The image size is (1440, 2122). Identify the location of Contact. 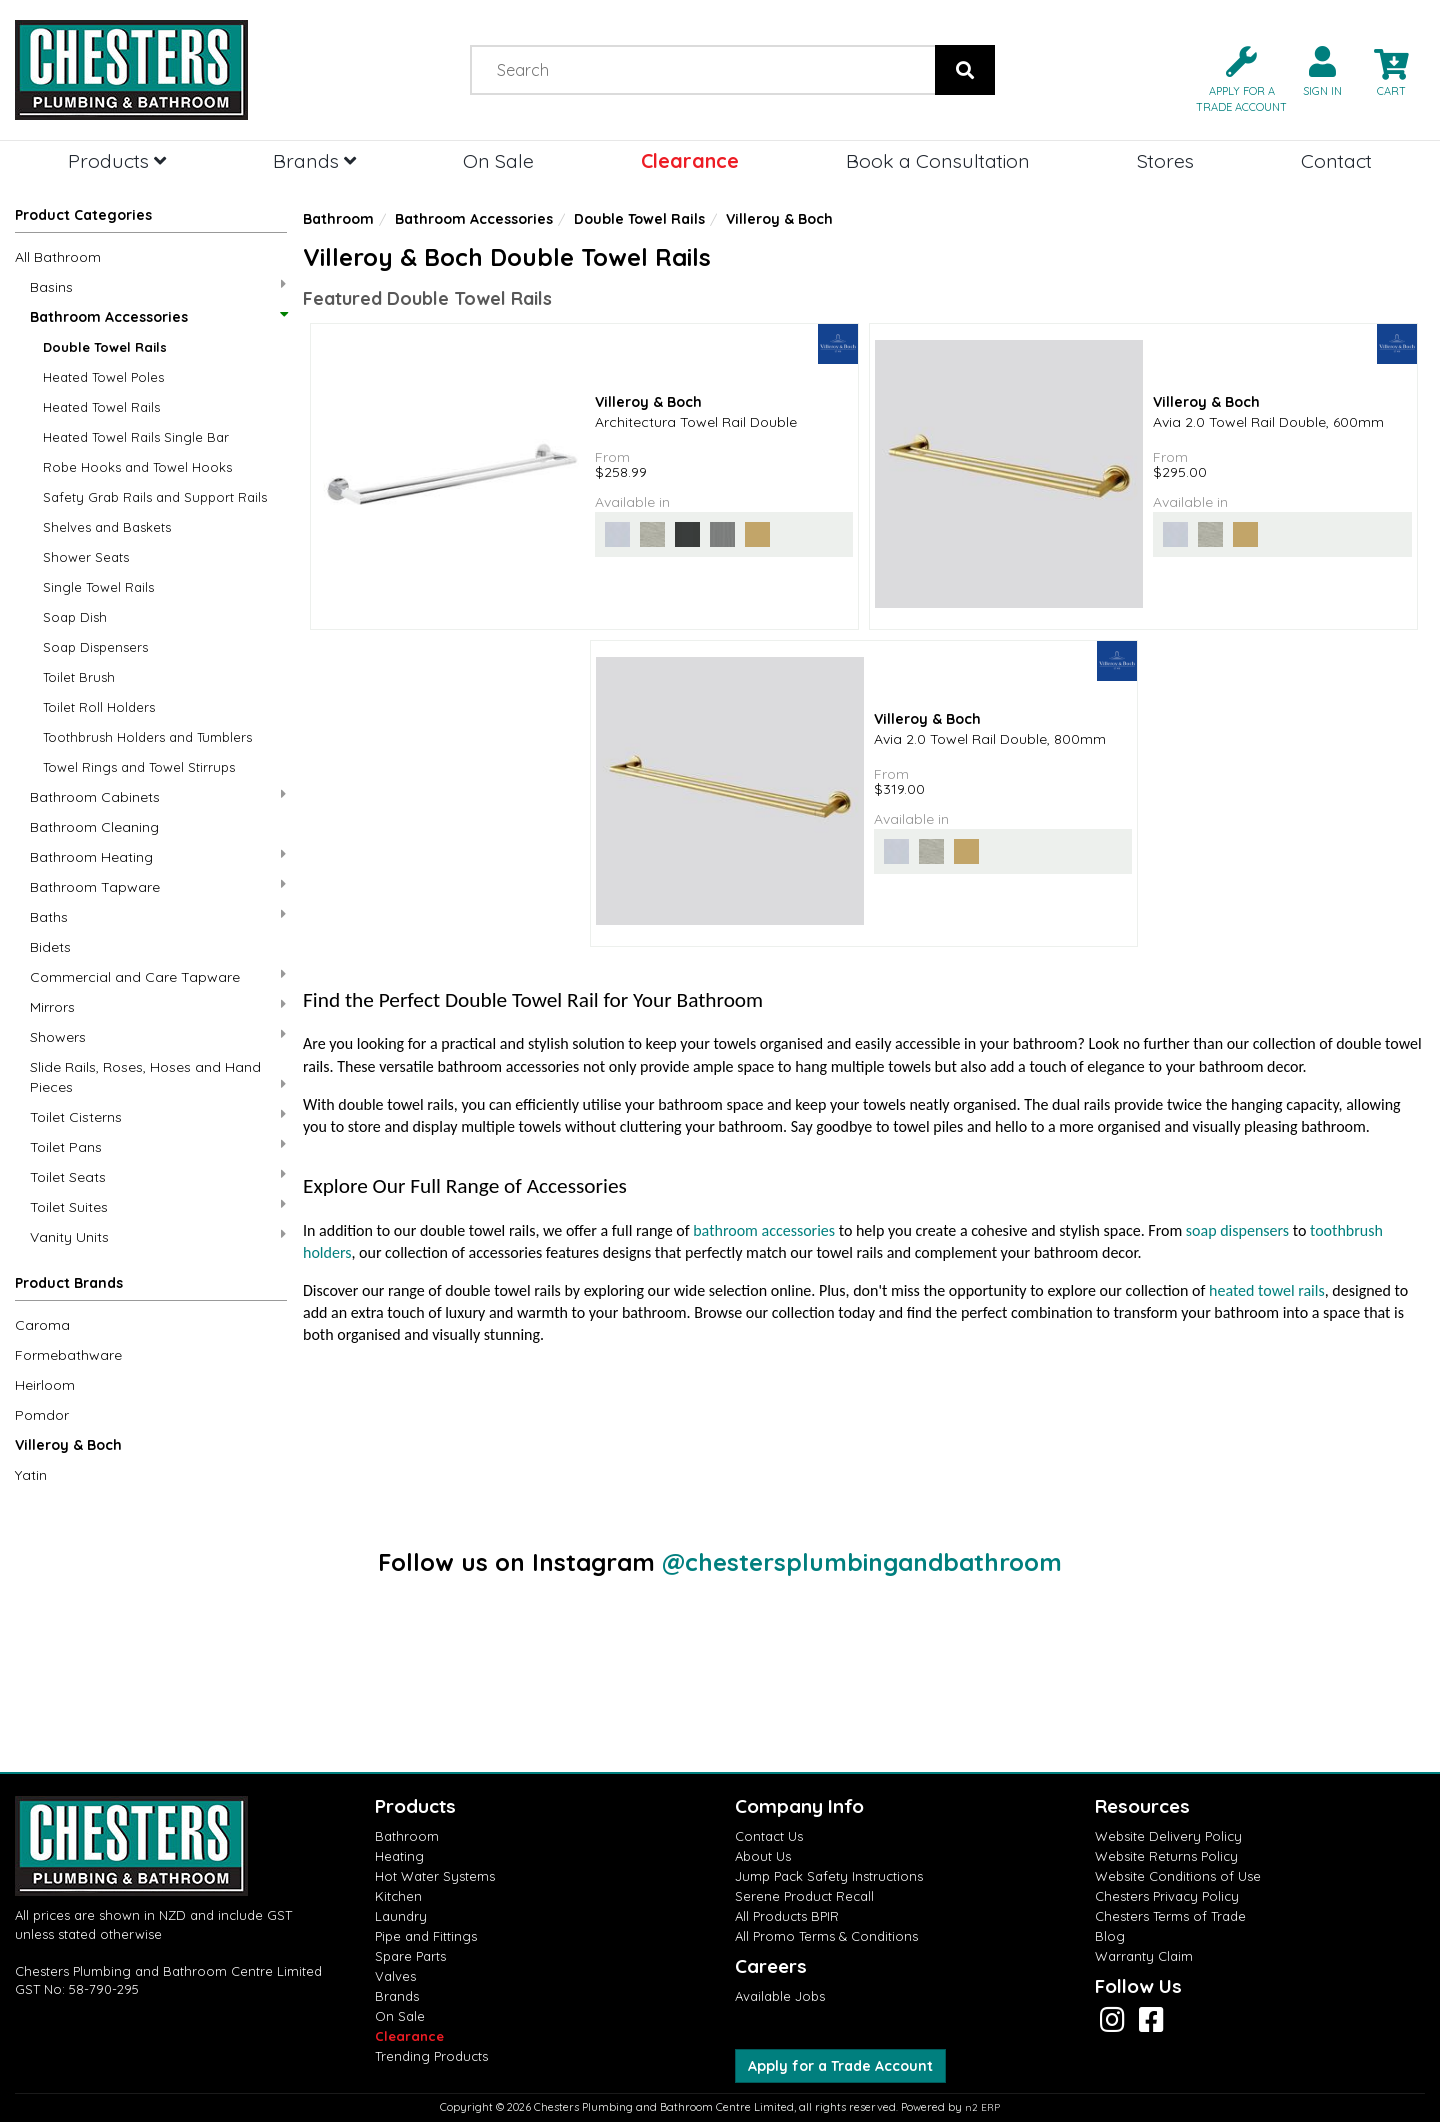
(1336, 160).